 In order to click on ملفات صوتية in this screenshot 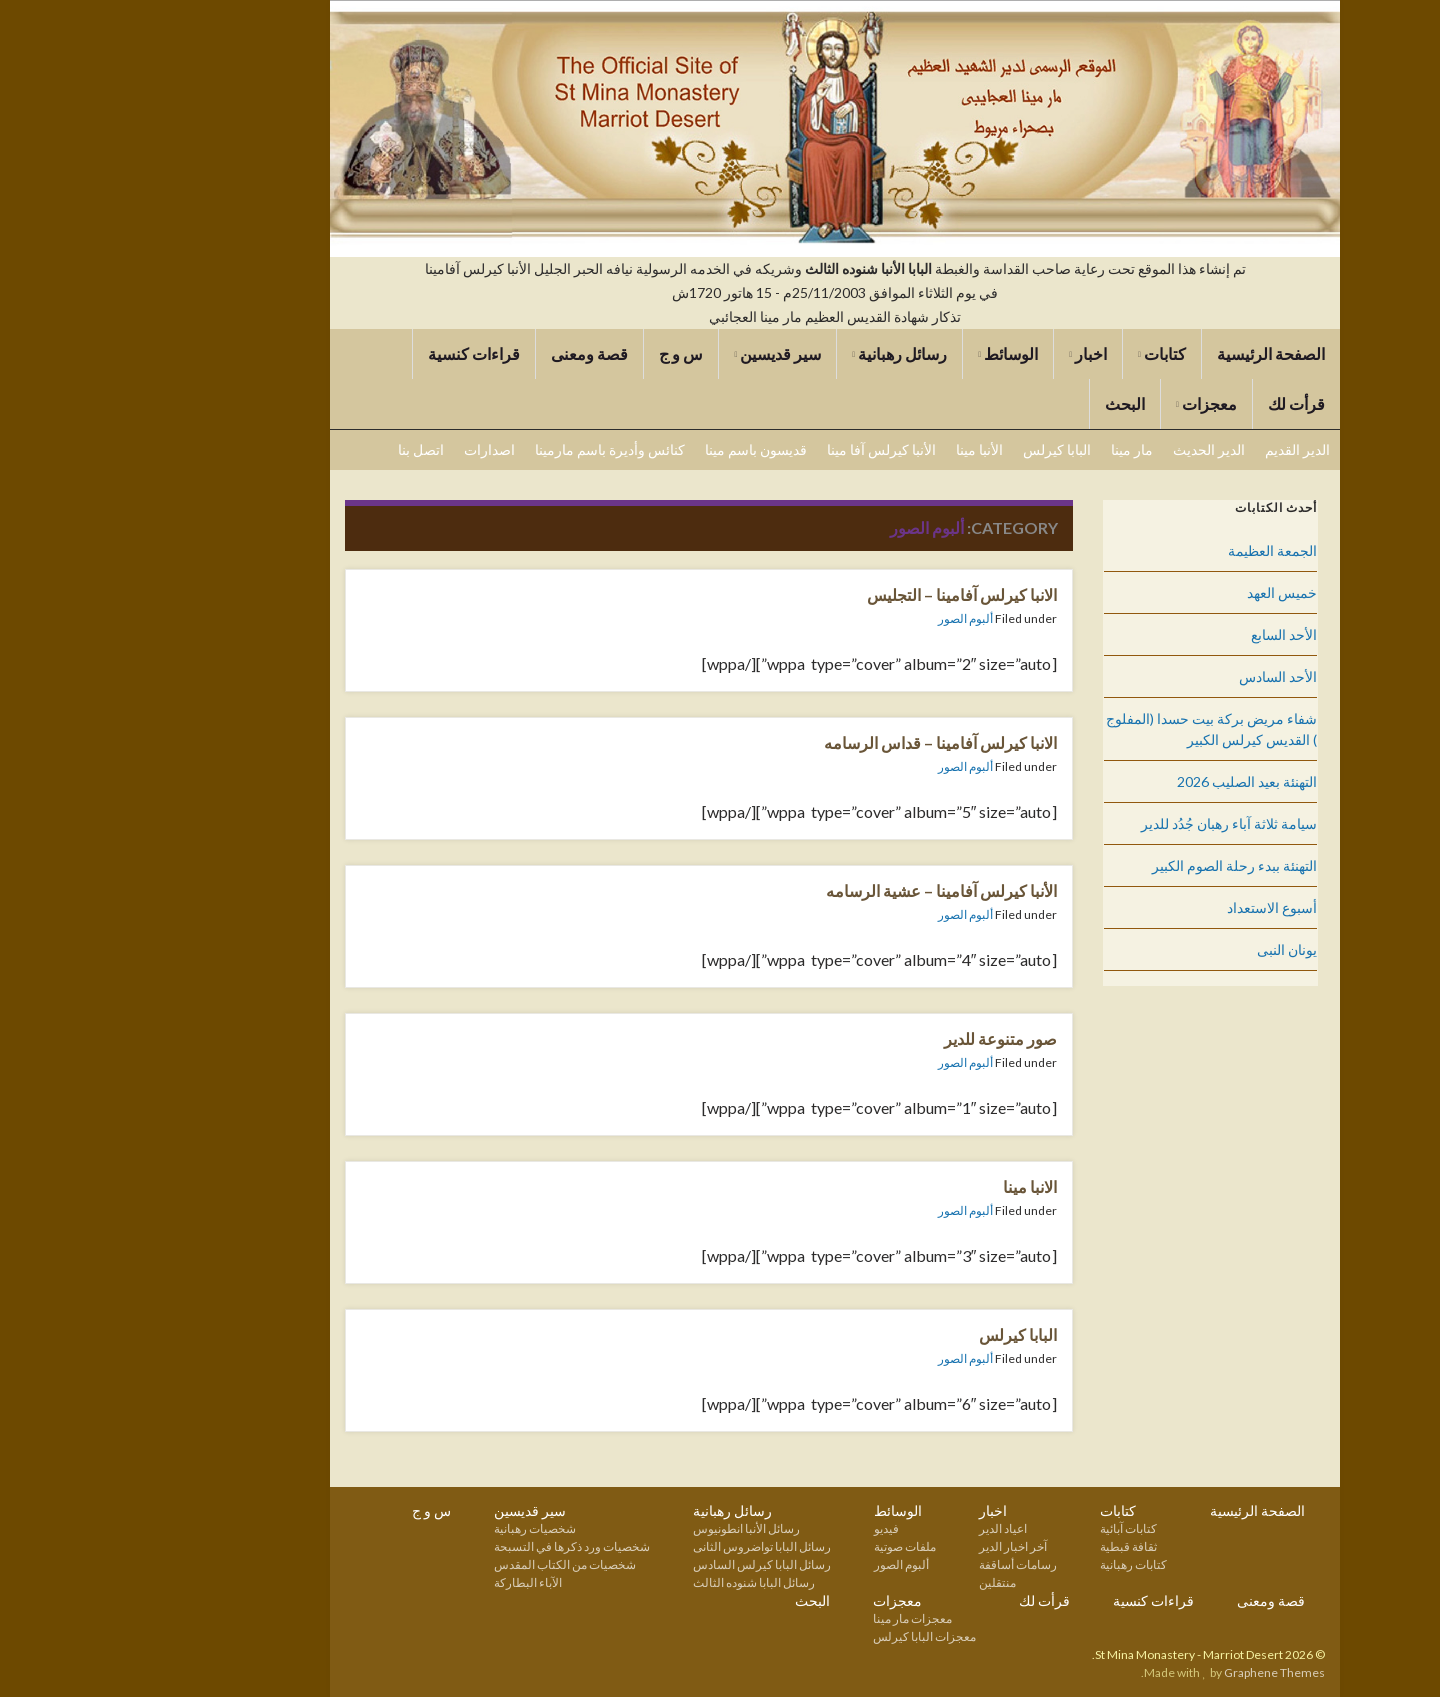, I will do `click(790, 1546)`.